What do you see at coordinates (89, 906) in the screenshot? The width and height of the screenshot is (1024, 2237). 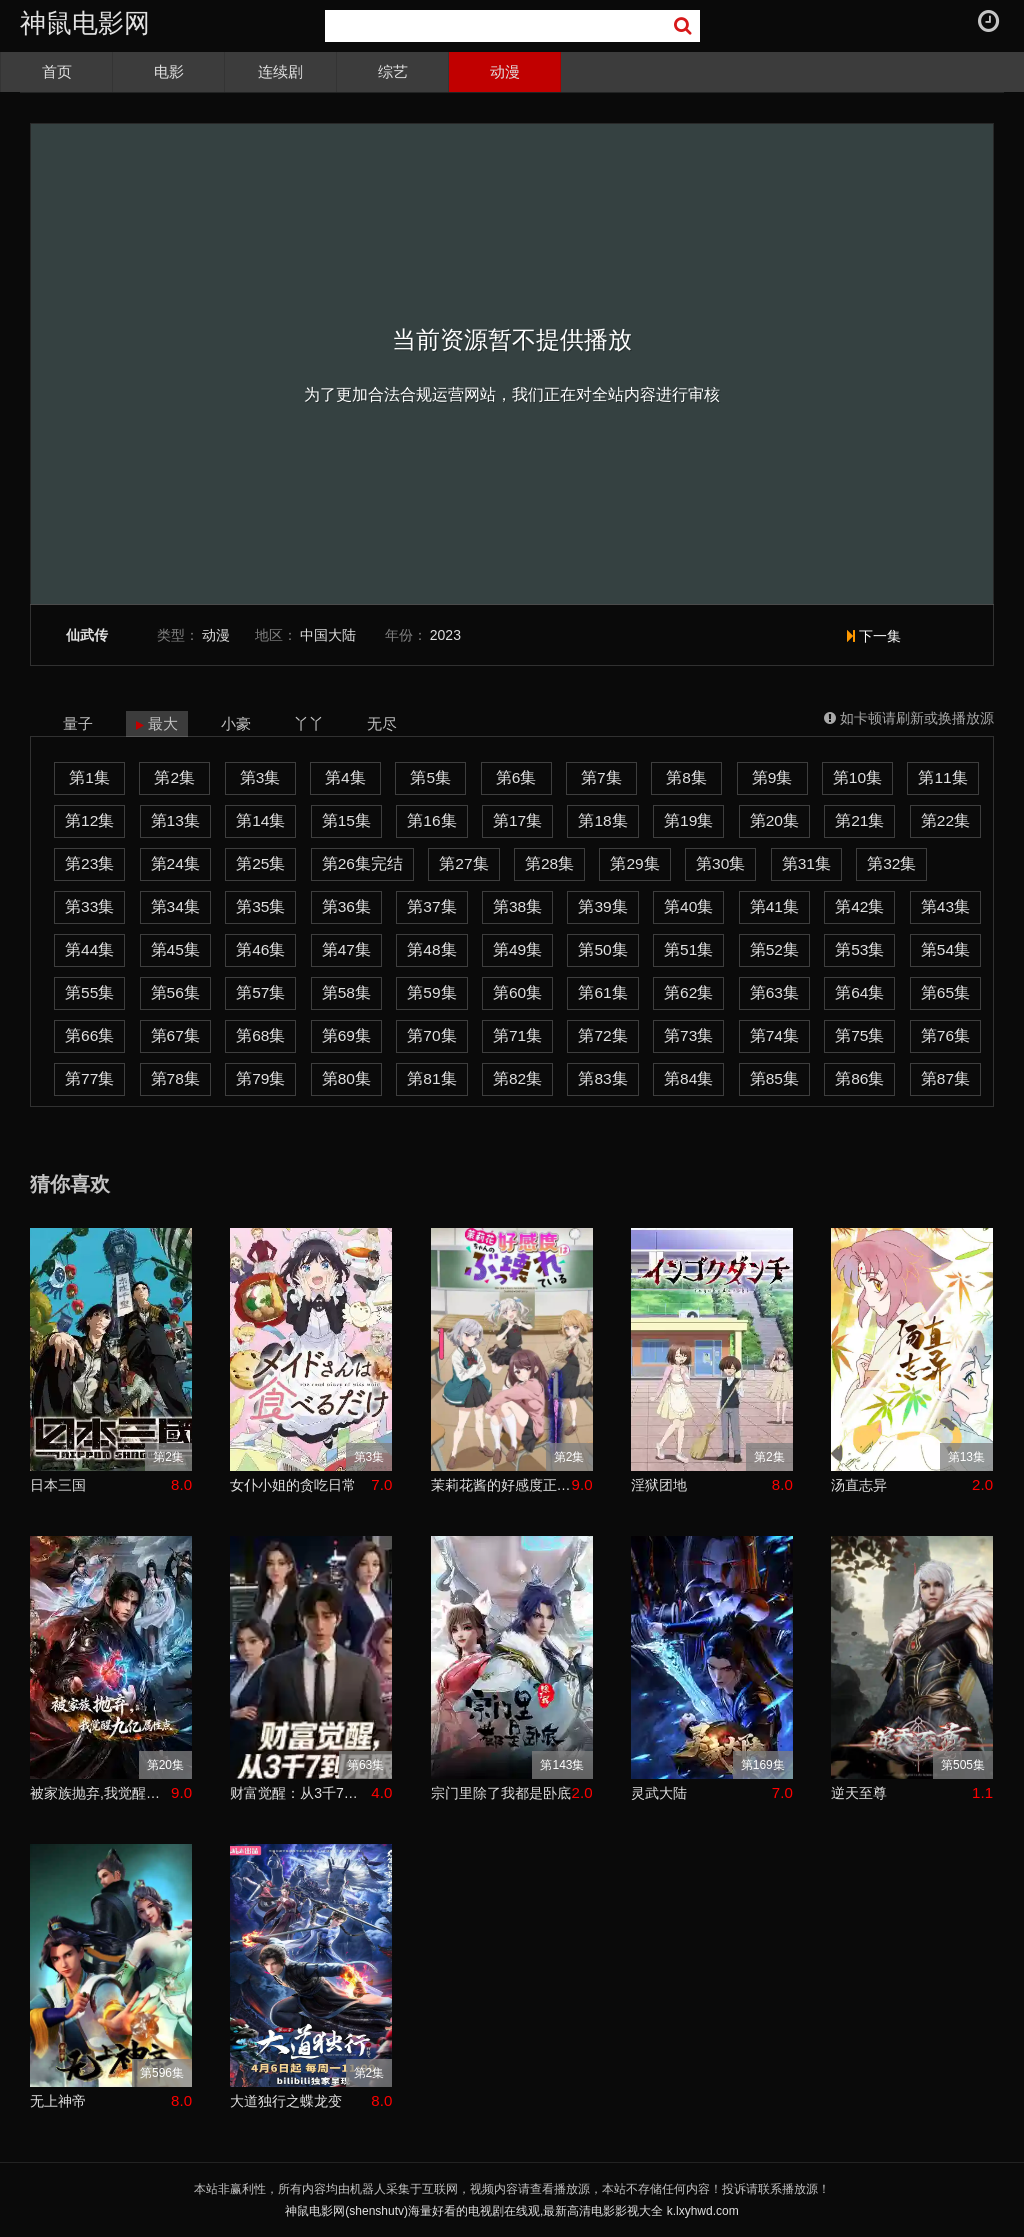 I see `第33集` at bounding box center [89, 906].